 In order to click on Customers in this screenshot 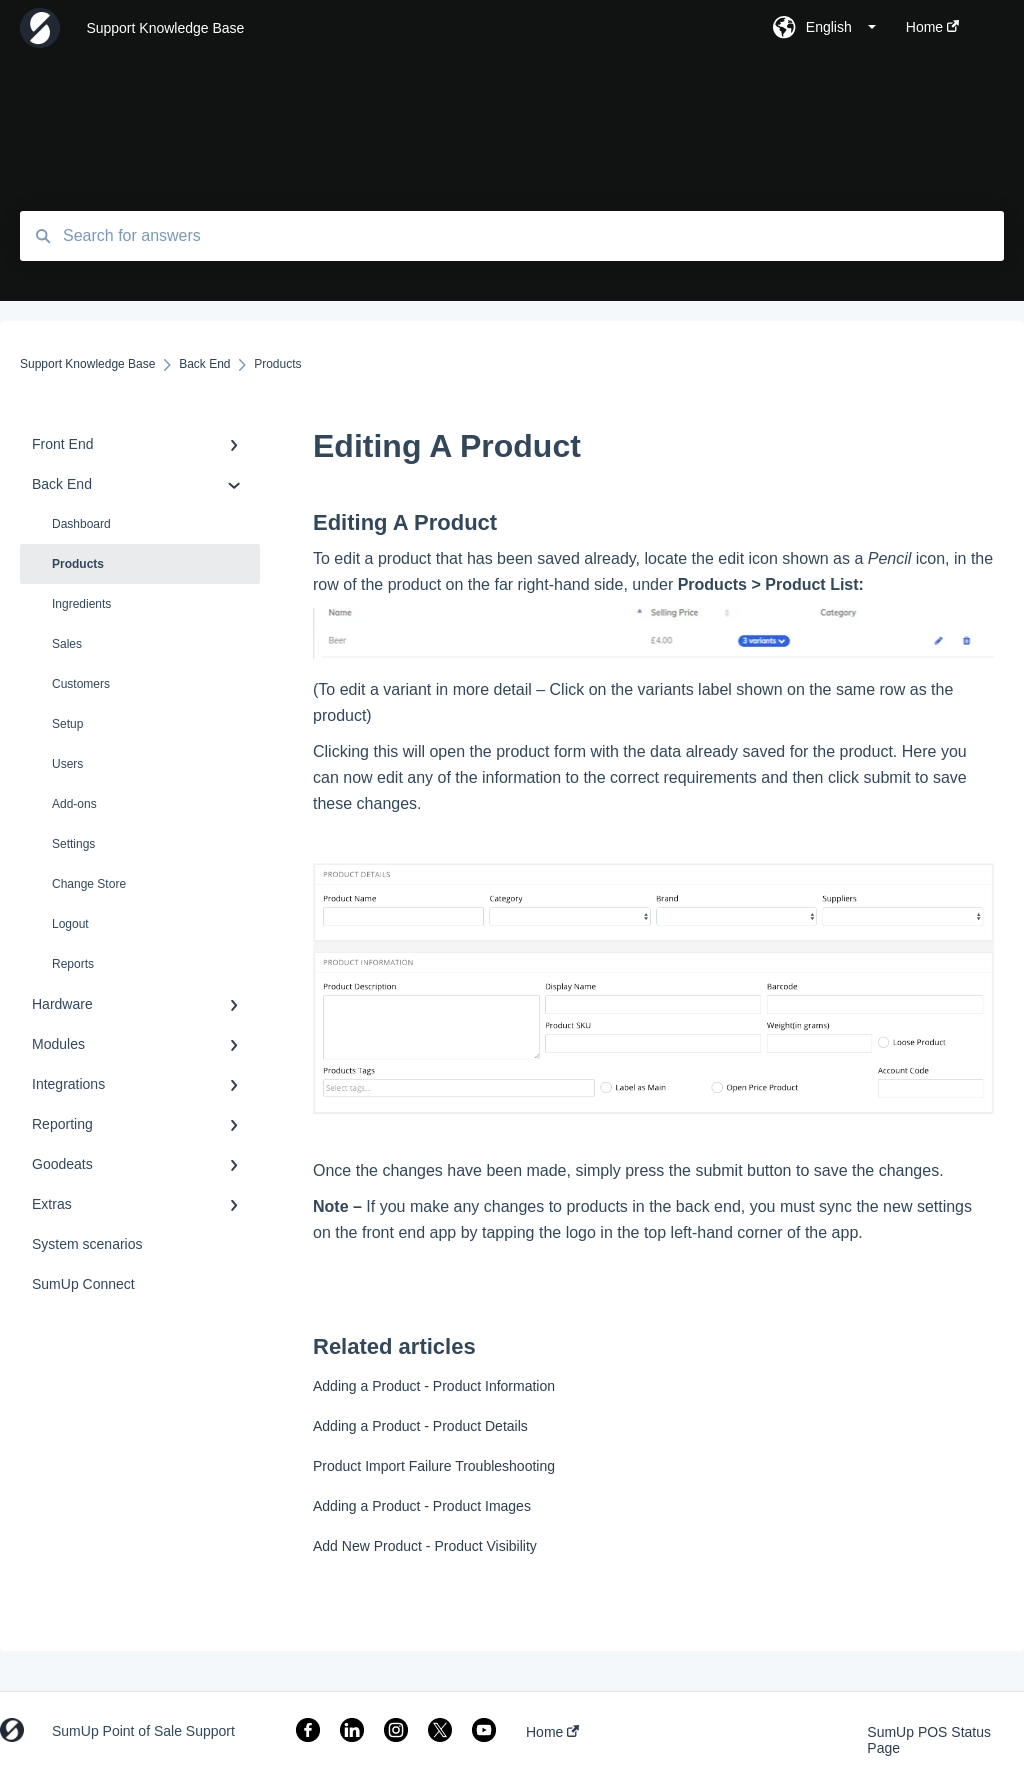, I will do `click(81, 684)`.